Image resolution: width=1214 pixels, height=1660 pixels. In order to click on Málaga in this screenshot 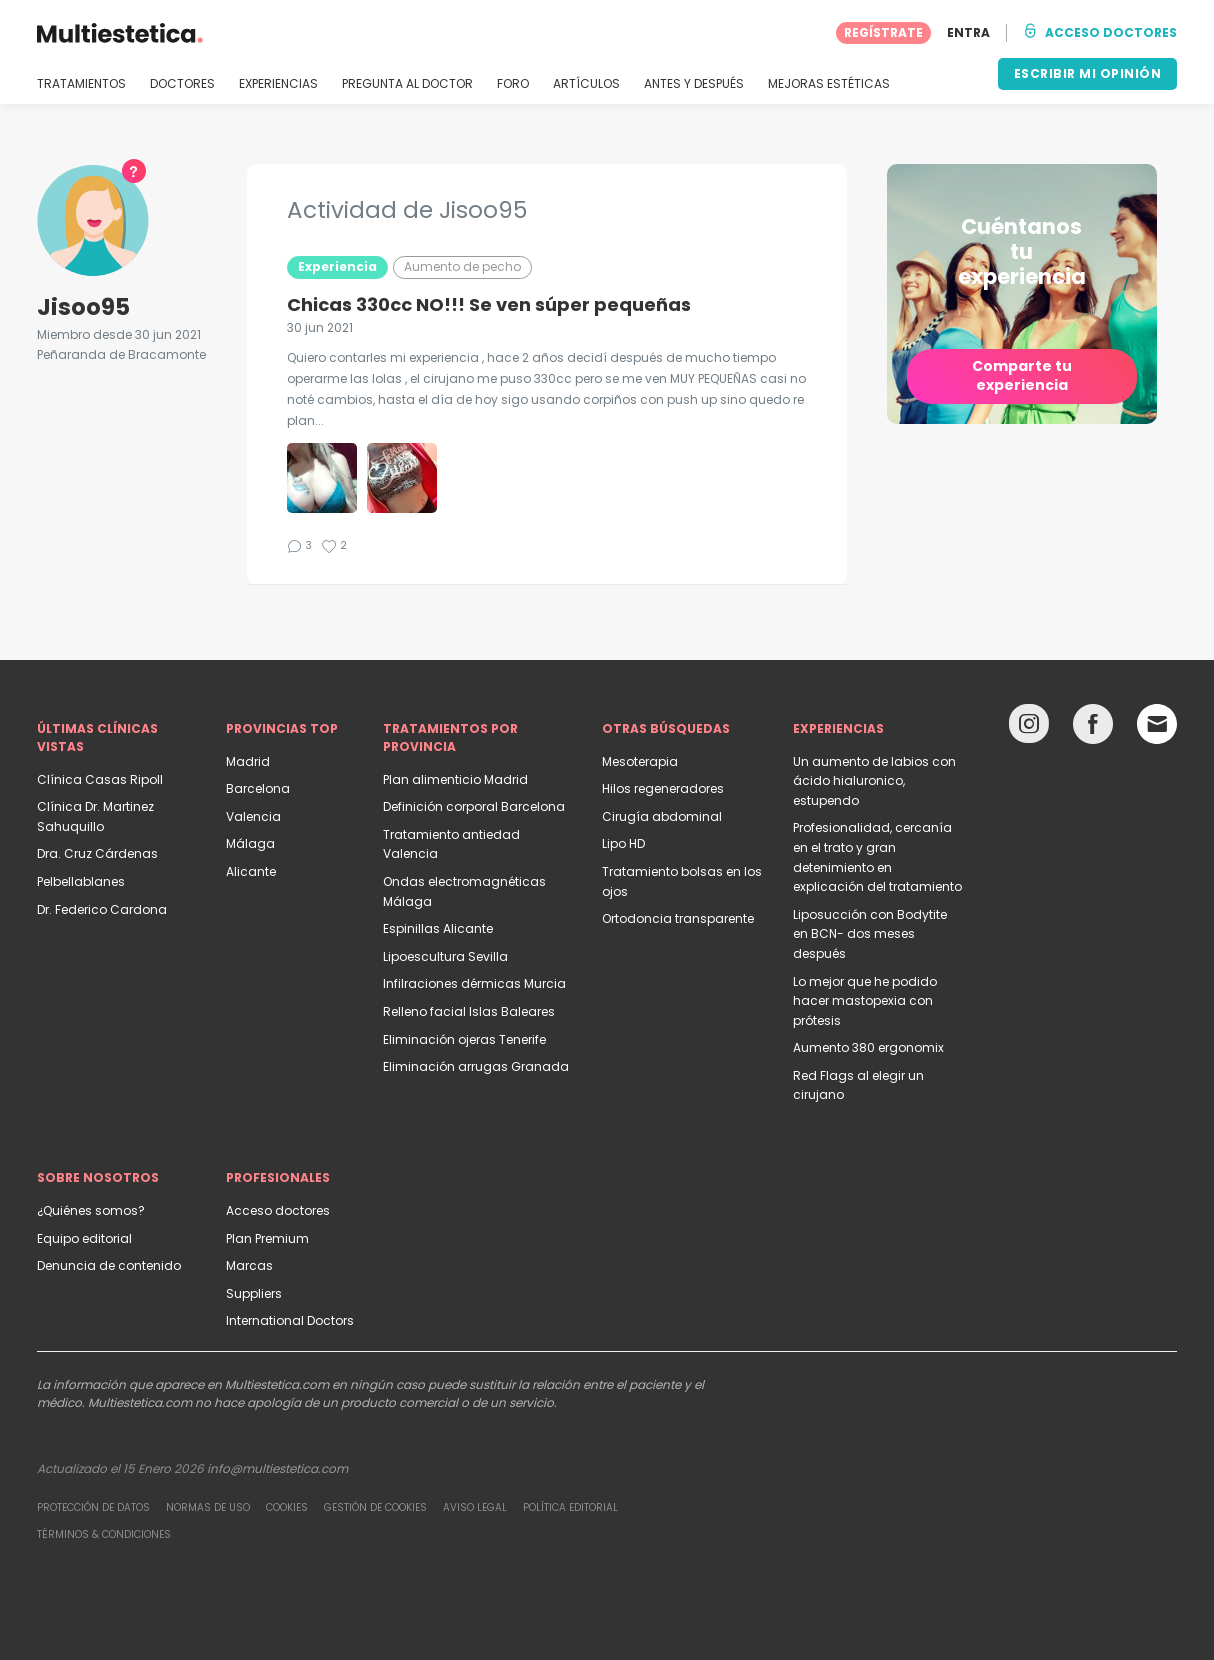, I will do `click(250, 843)`.